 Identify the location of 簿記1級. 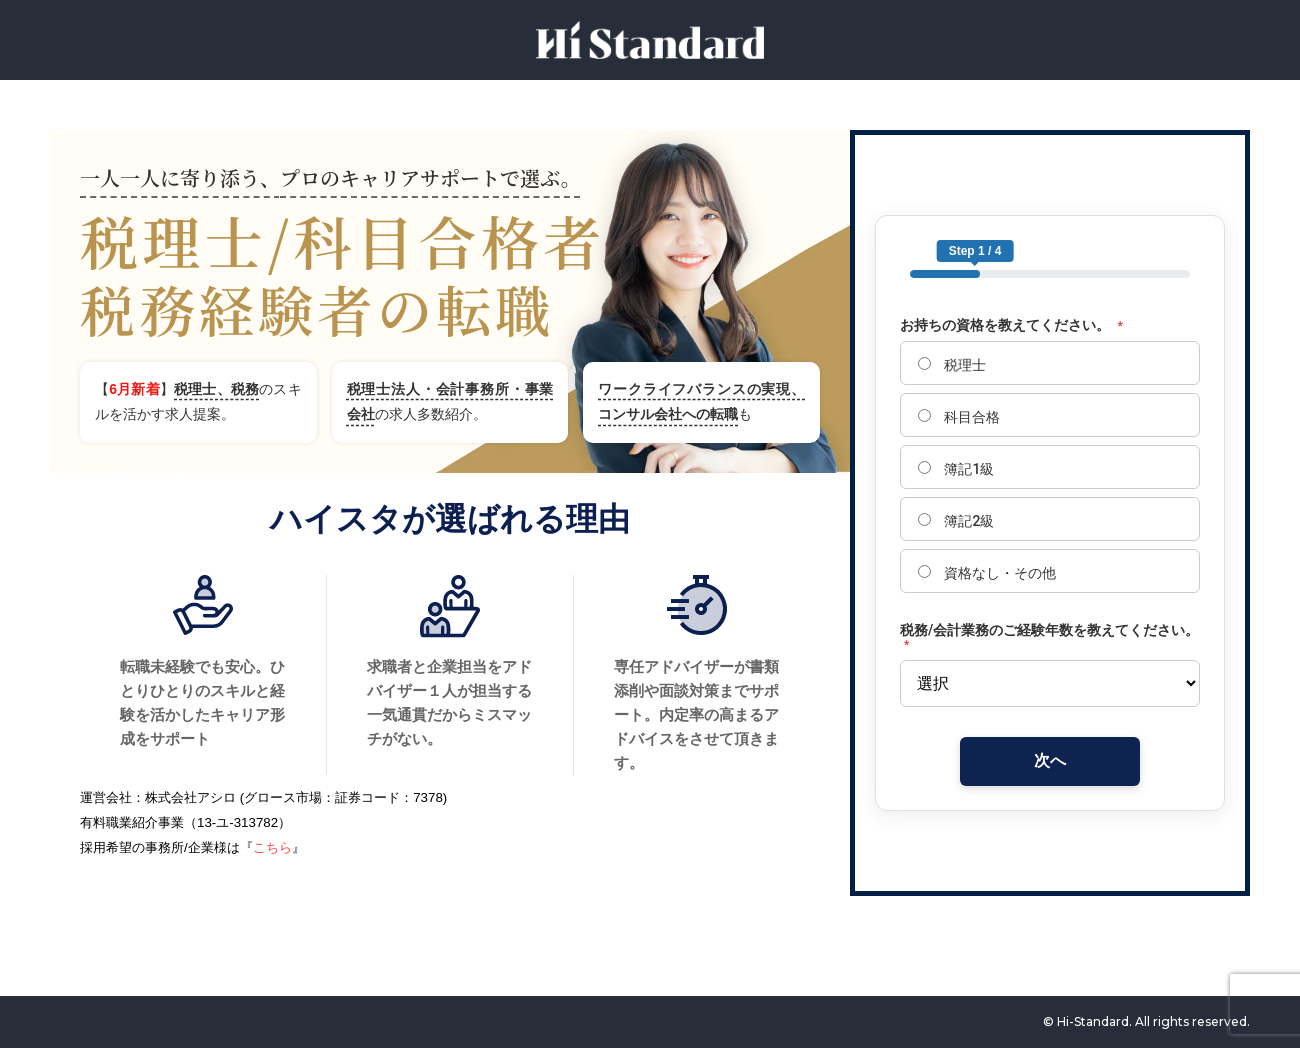
(956, 469).